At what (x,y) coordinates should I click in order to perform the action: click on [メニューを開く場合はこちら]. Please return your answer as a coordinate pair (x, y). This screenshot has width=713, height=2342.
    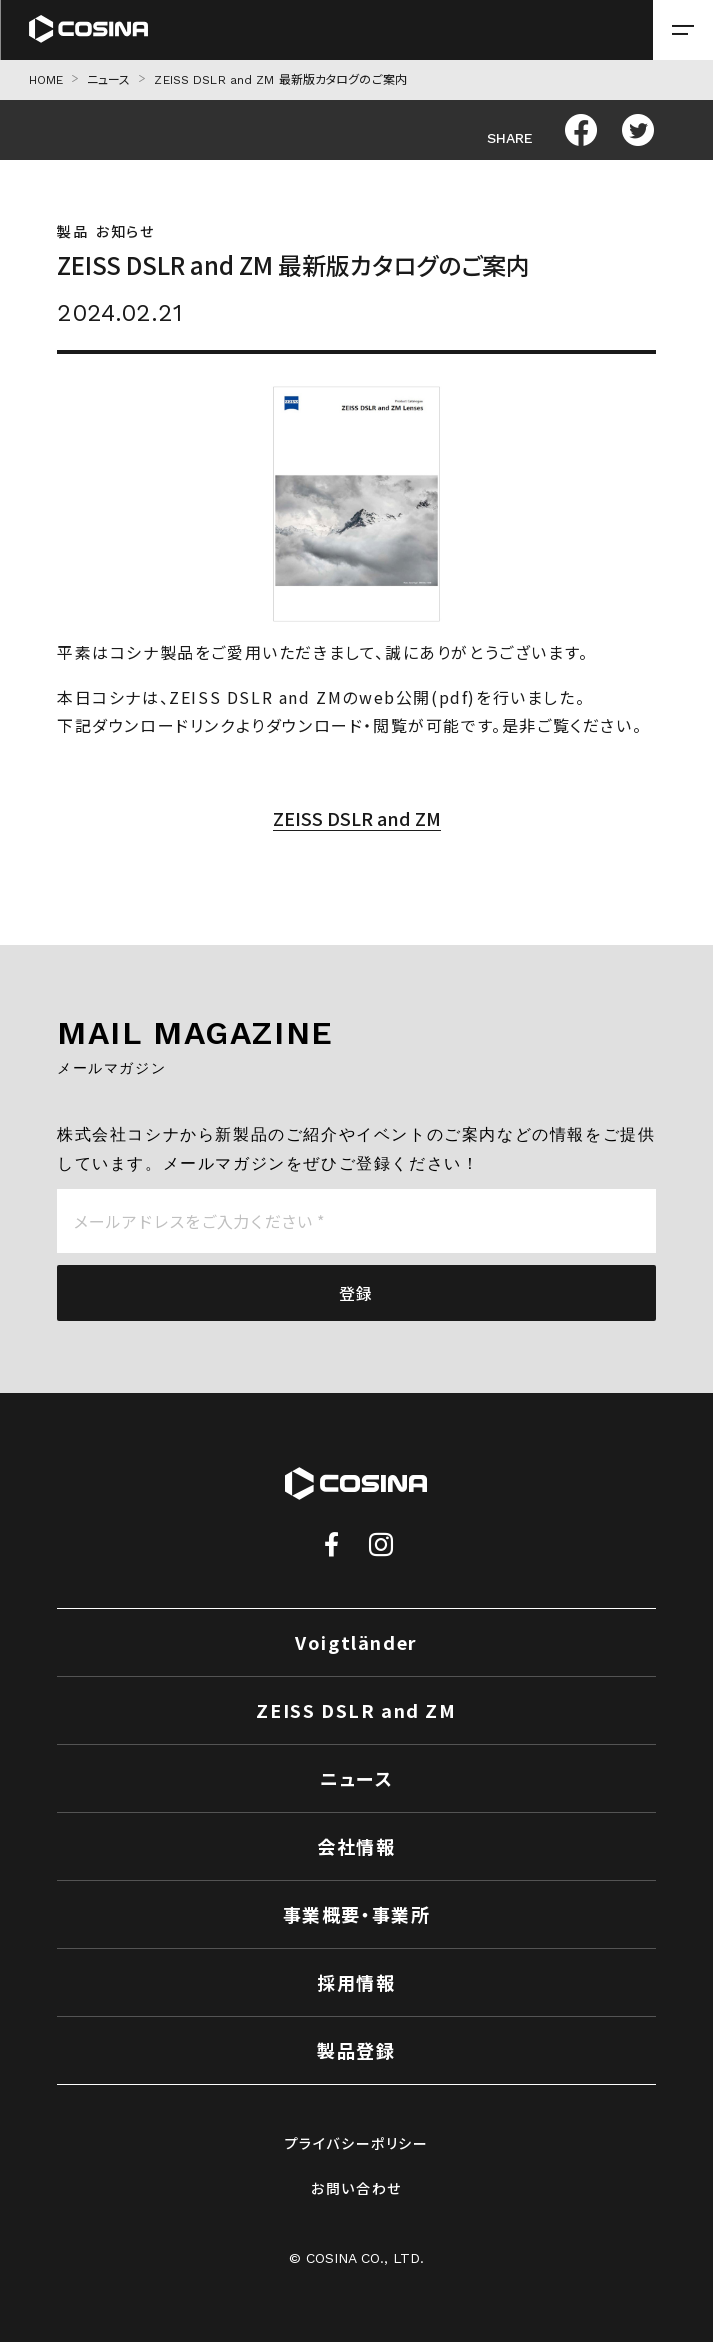
    Looking at the image, I should click on (683, 30).